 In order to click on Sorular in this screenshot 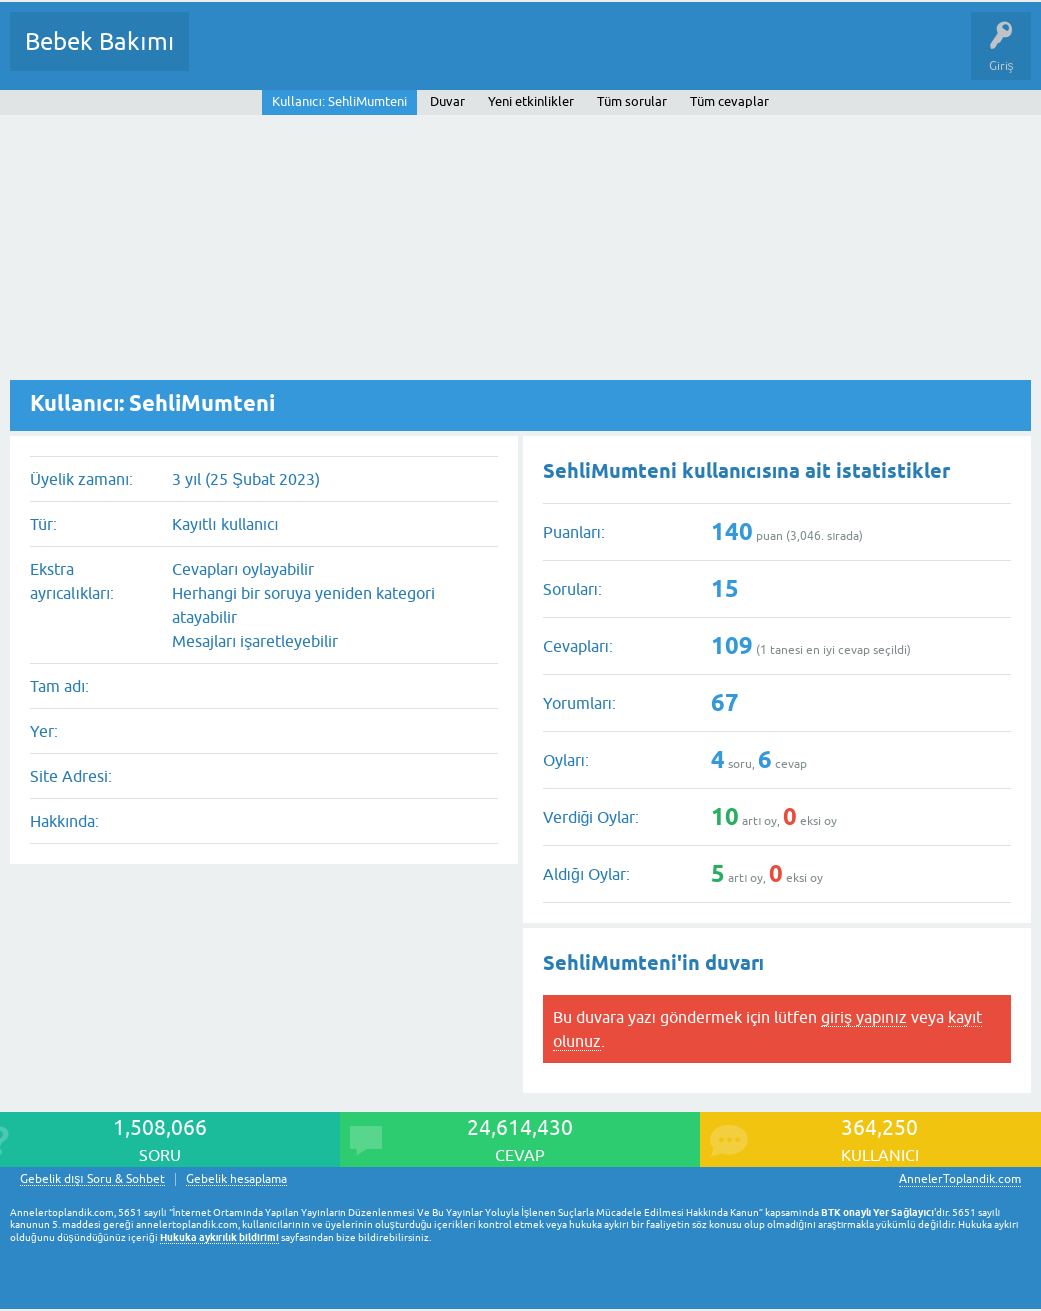, I will do `click(224, 56)`.